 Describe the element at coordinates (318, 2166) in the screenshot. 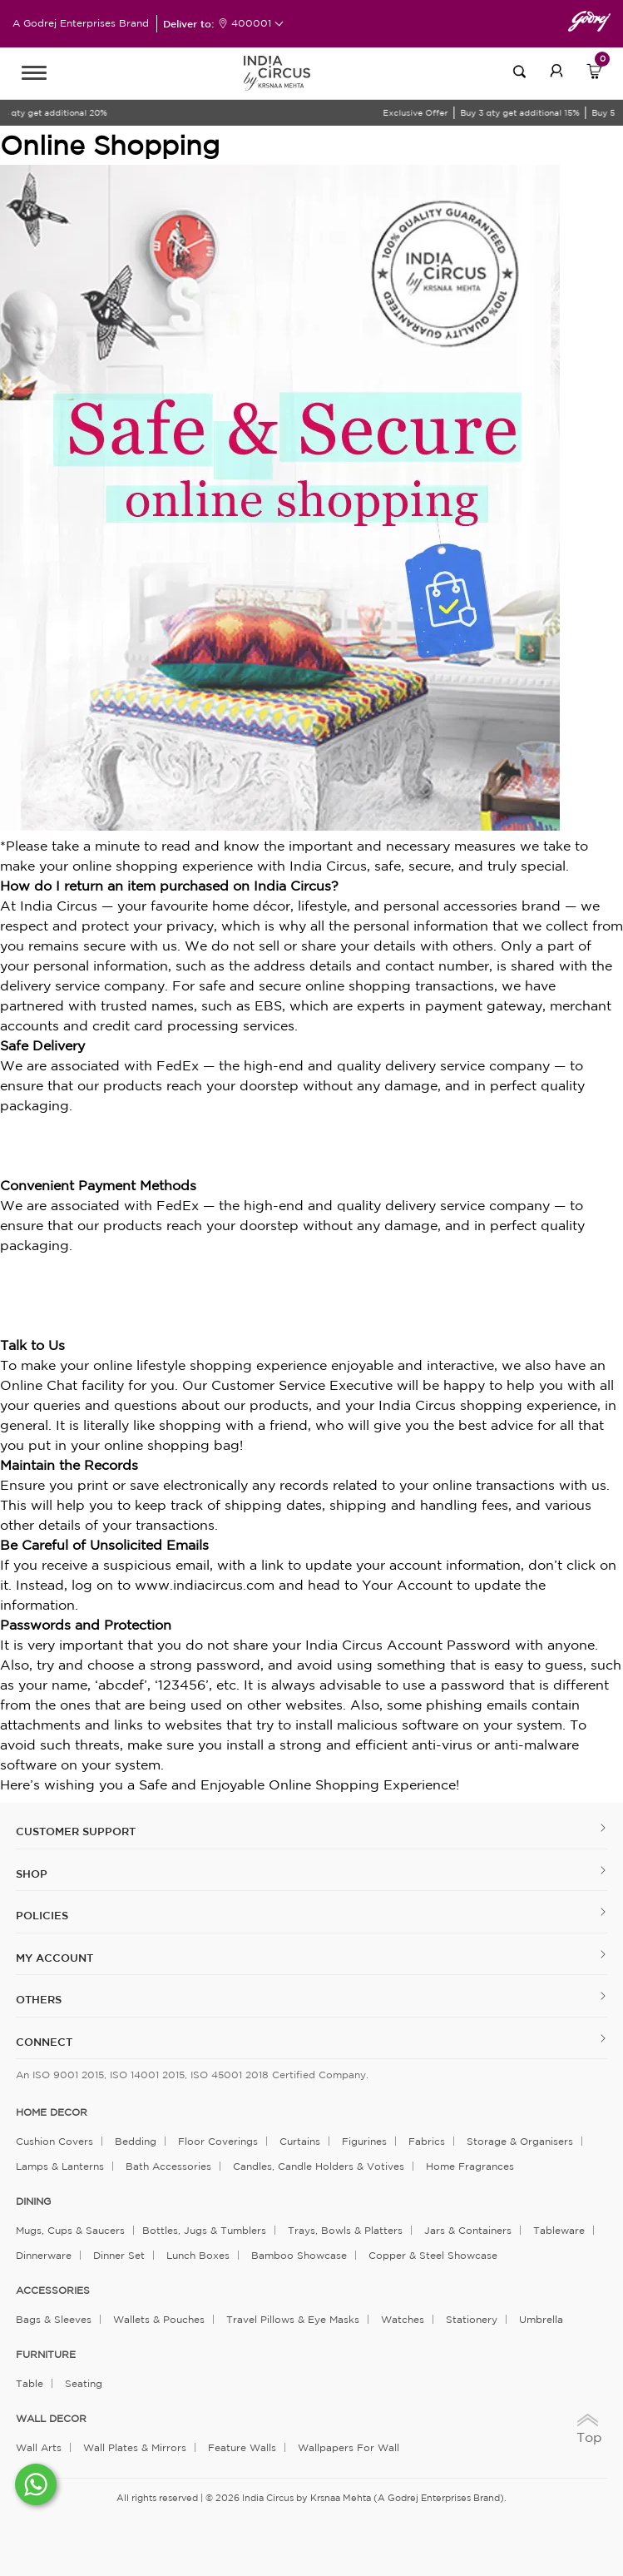

I see `Candles, Candle Holders & Votives` at that location.